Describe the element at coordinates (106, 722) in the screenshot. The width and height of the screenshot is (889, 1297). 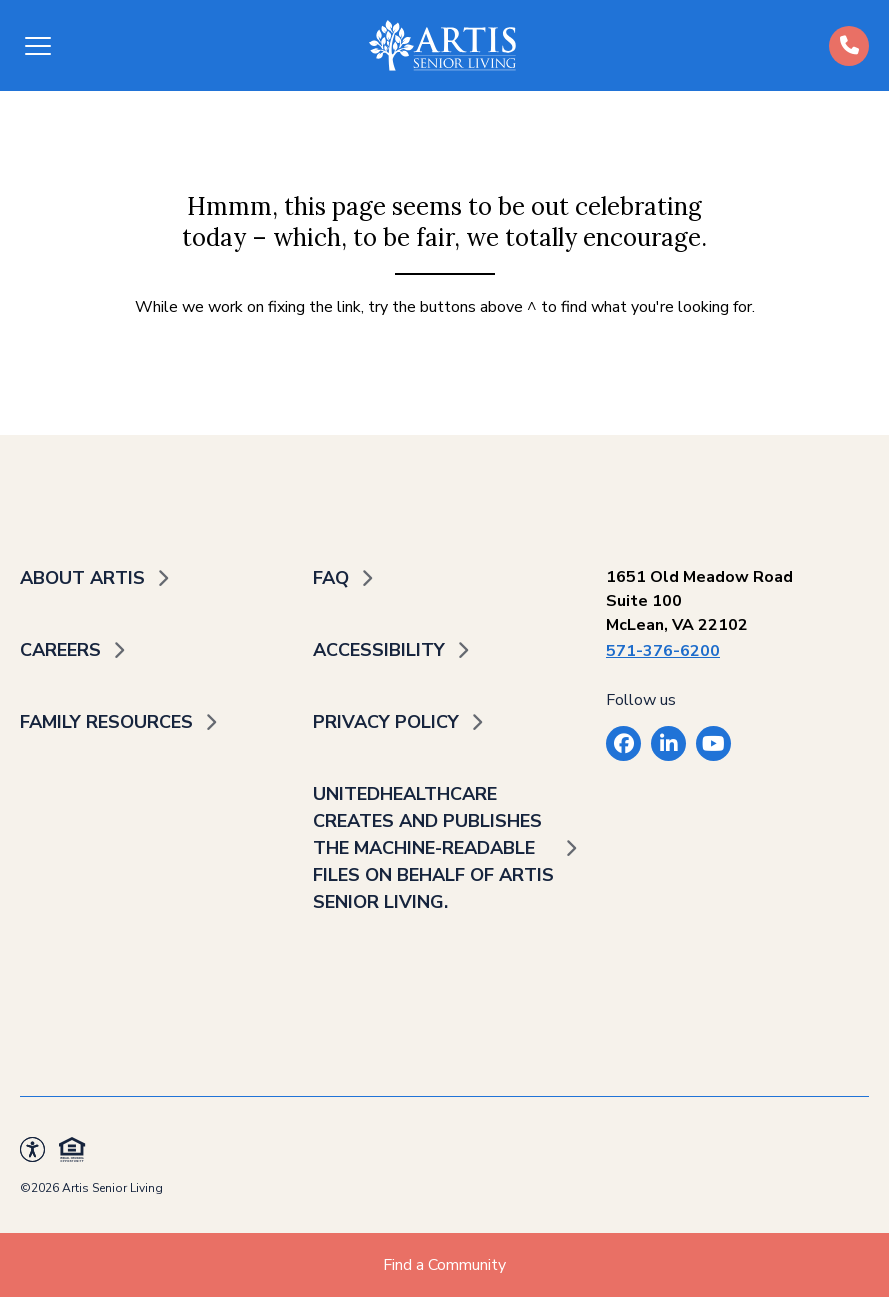
I see `Family Resources` at that location.